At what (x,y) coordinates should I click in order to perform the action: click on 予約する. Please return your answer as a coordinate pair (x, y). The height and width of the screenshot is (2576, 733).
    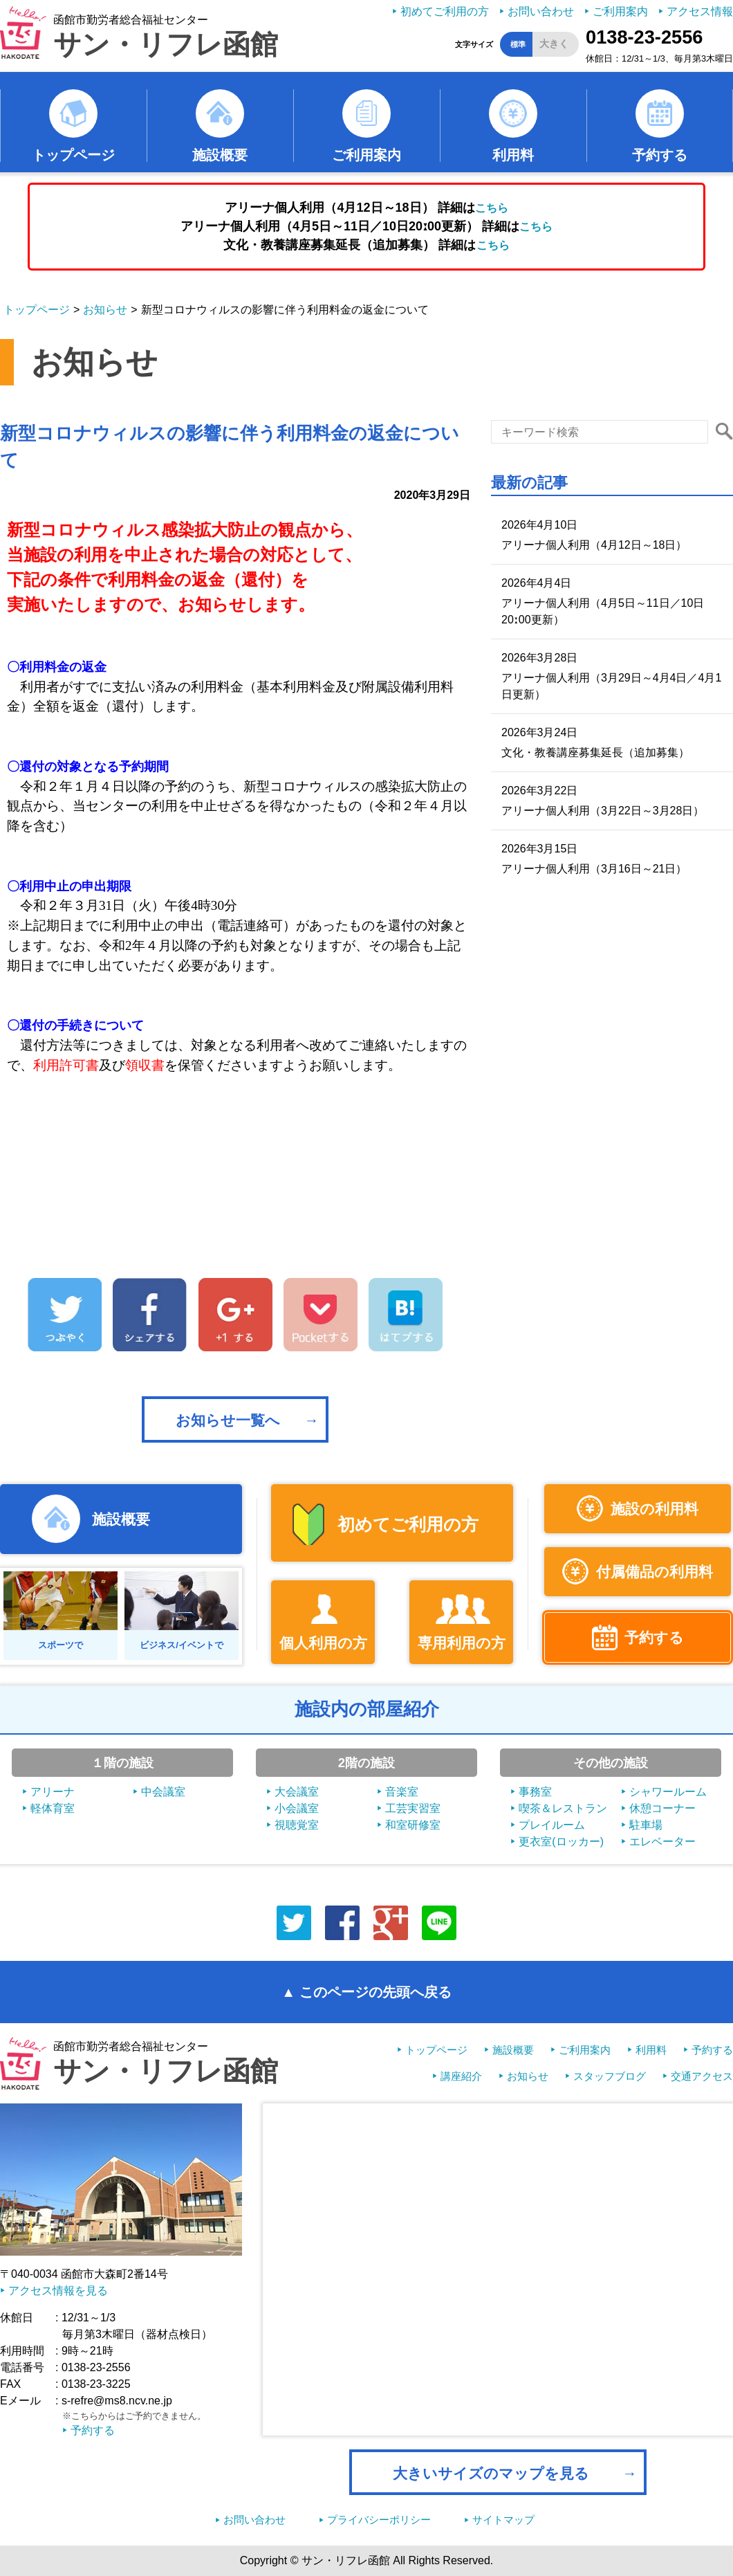
    Looking at the image, I should click on (659, 155).